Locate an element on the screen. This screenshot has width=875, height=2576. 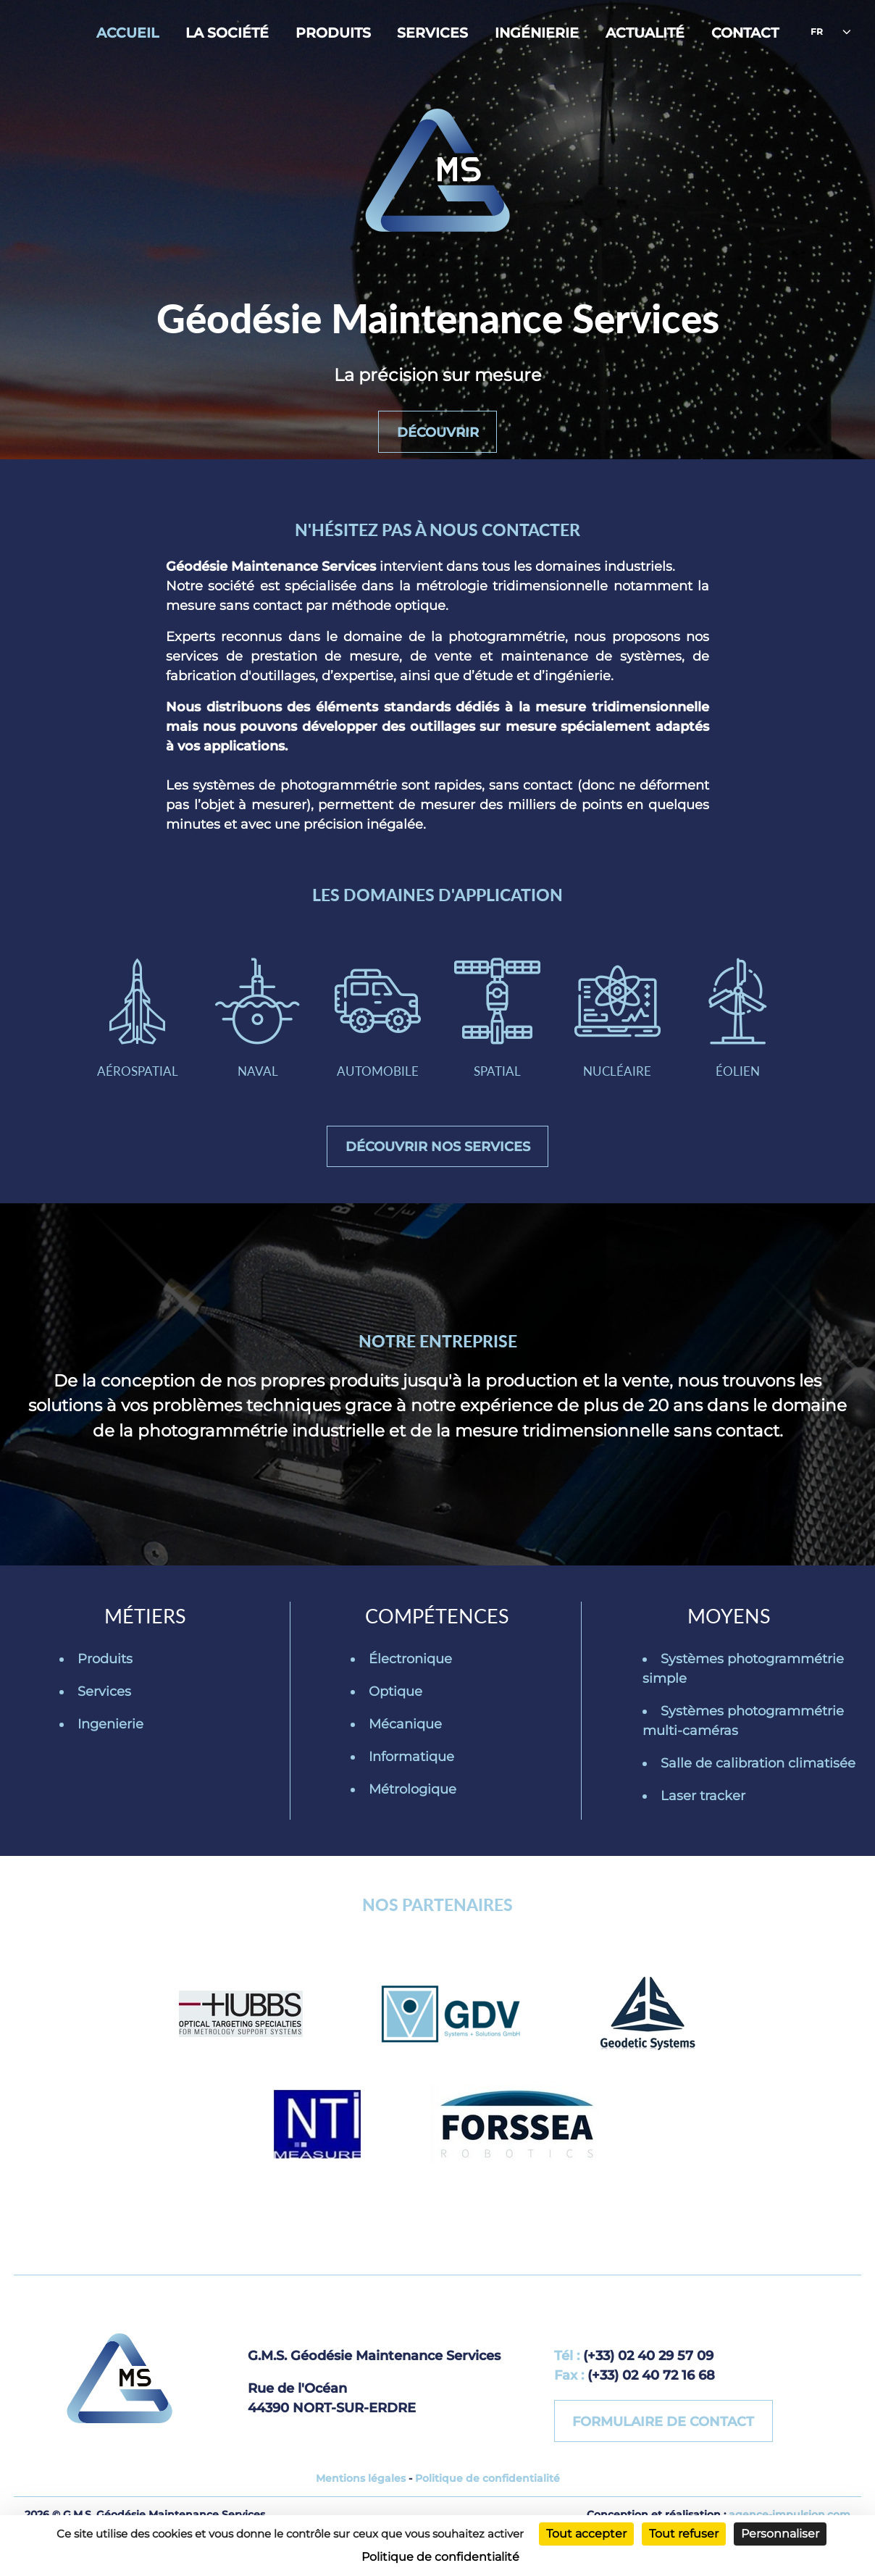
Services is located at coordinates (432, 33).